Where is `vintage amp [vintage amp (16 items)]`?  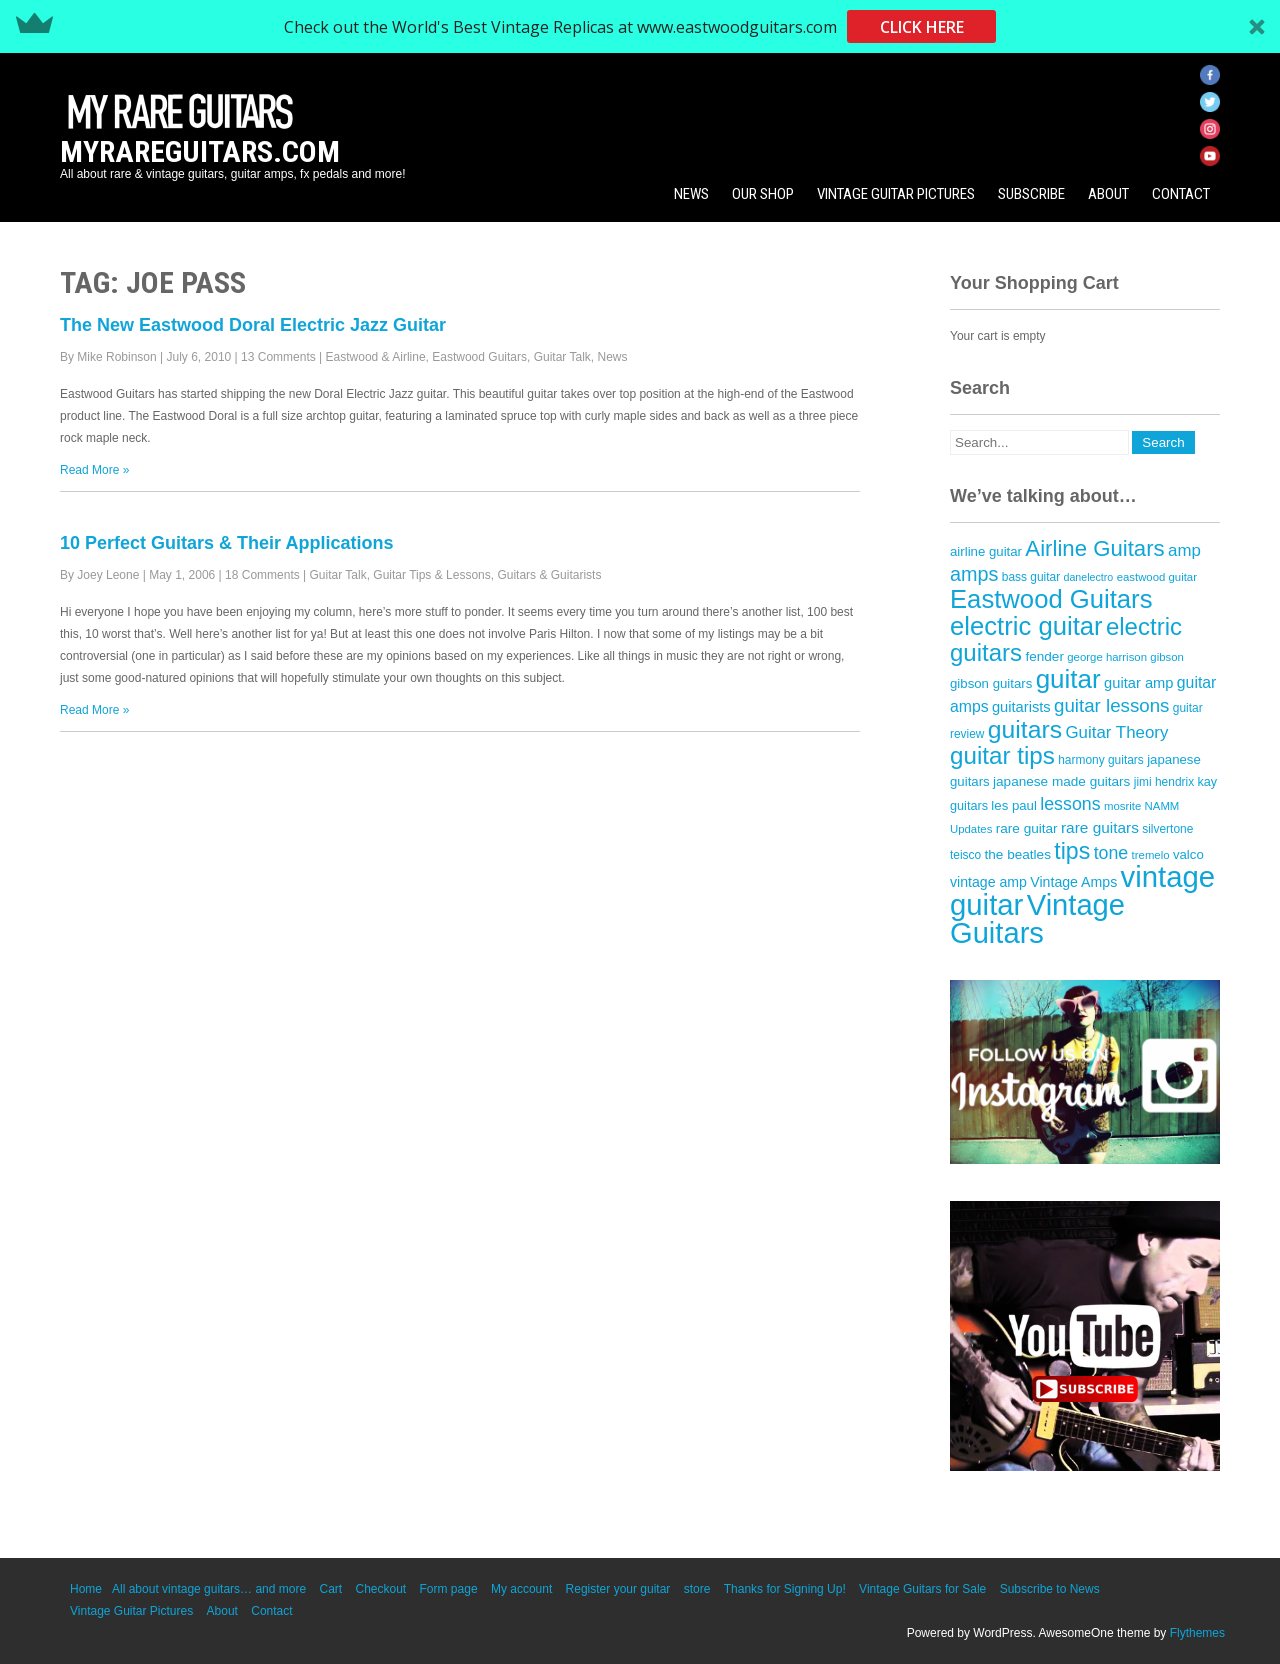 vintage amp [vintage amp (16 items)] is located at coordinates (988, 882).